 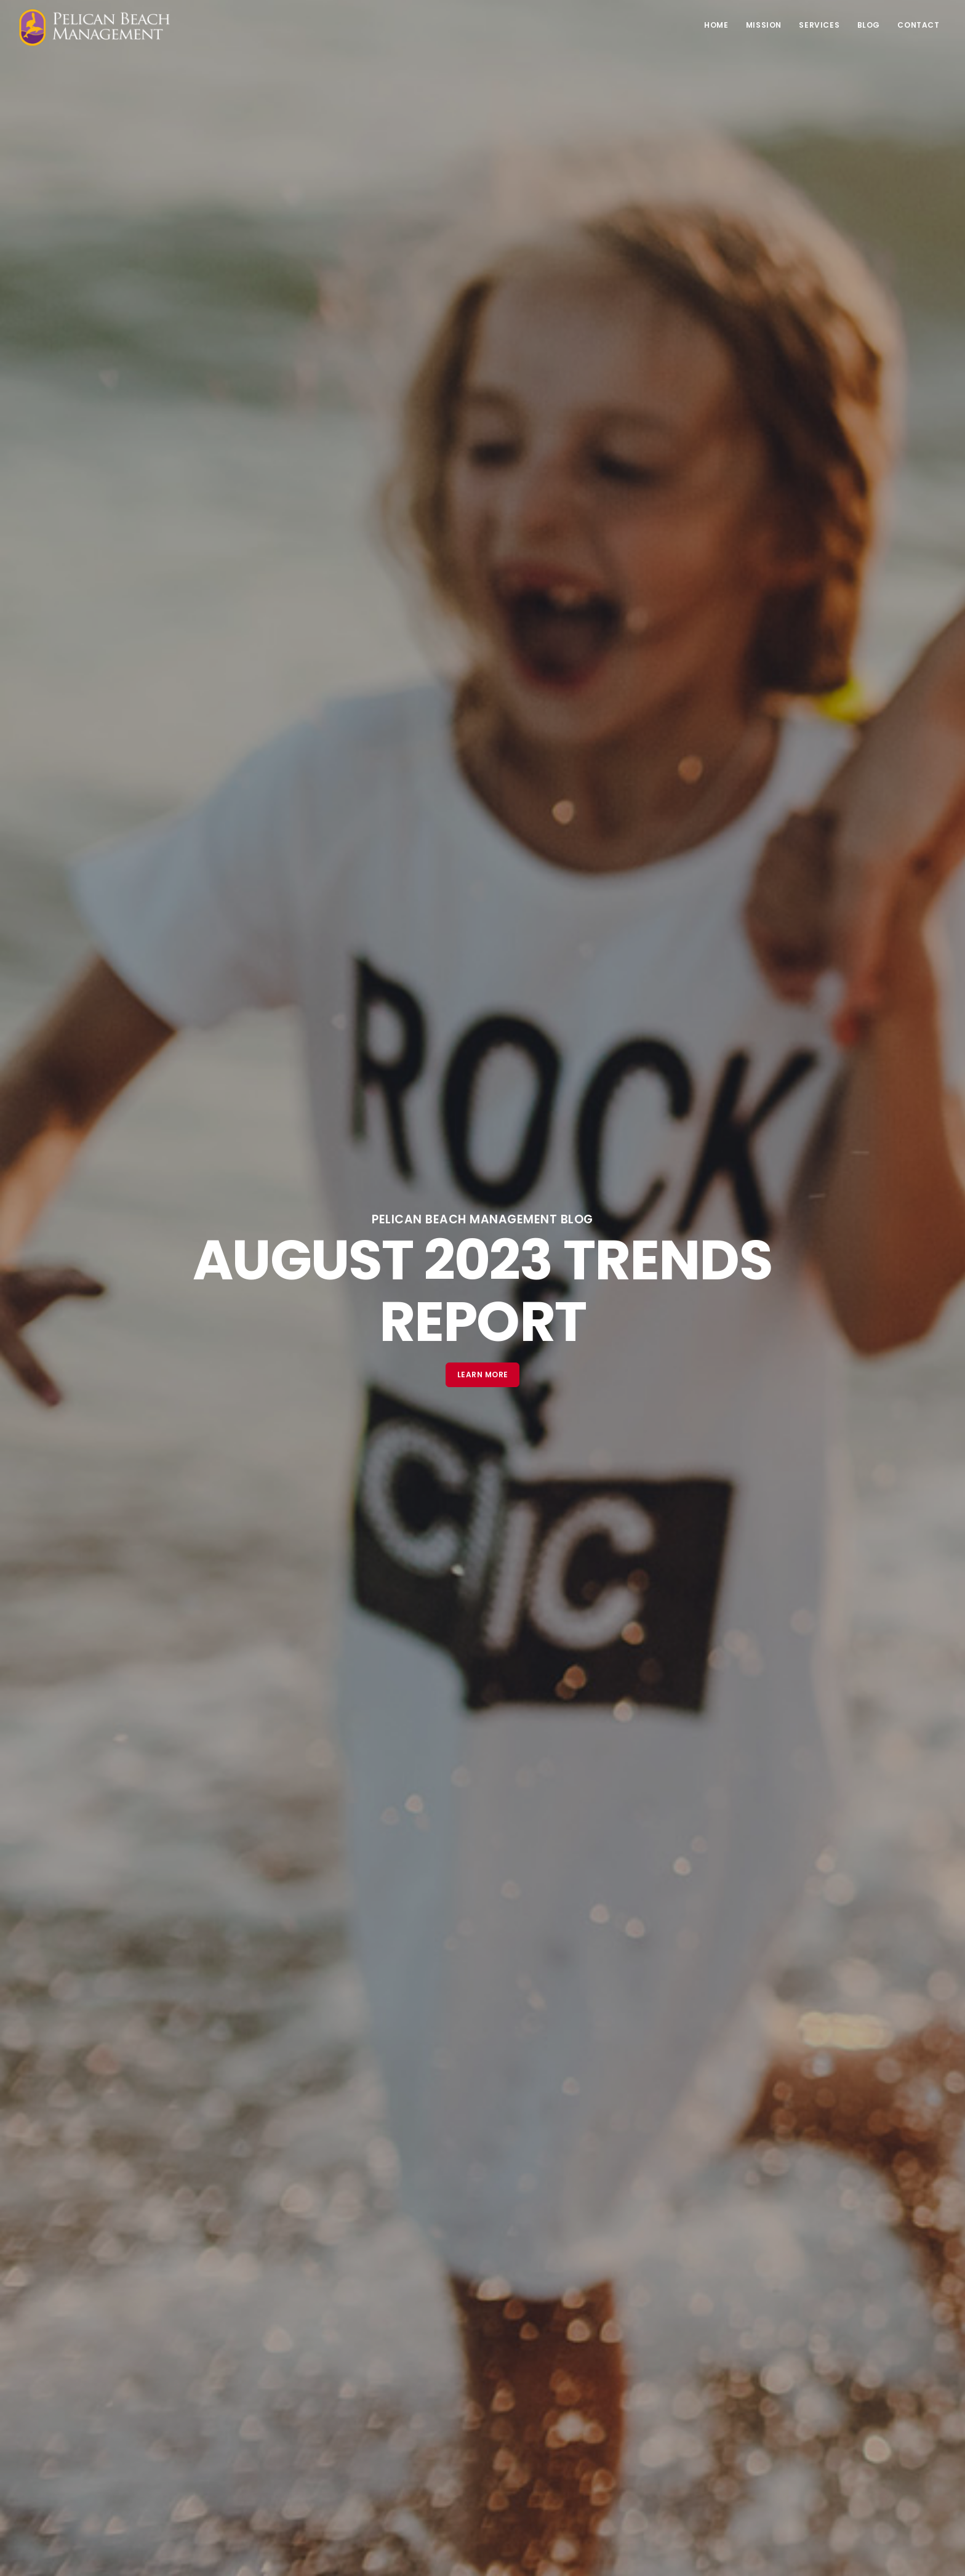 What do you see at coordinates (482, 1374) in the screenshot?
I see `Learn More` at bounding box center [482, 1374].